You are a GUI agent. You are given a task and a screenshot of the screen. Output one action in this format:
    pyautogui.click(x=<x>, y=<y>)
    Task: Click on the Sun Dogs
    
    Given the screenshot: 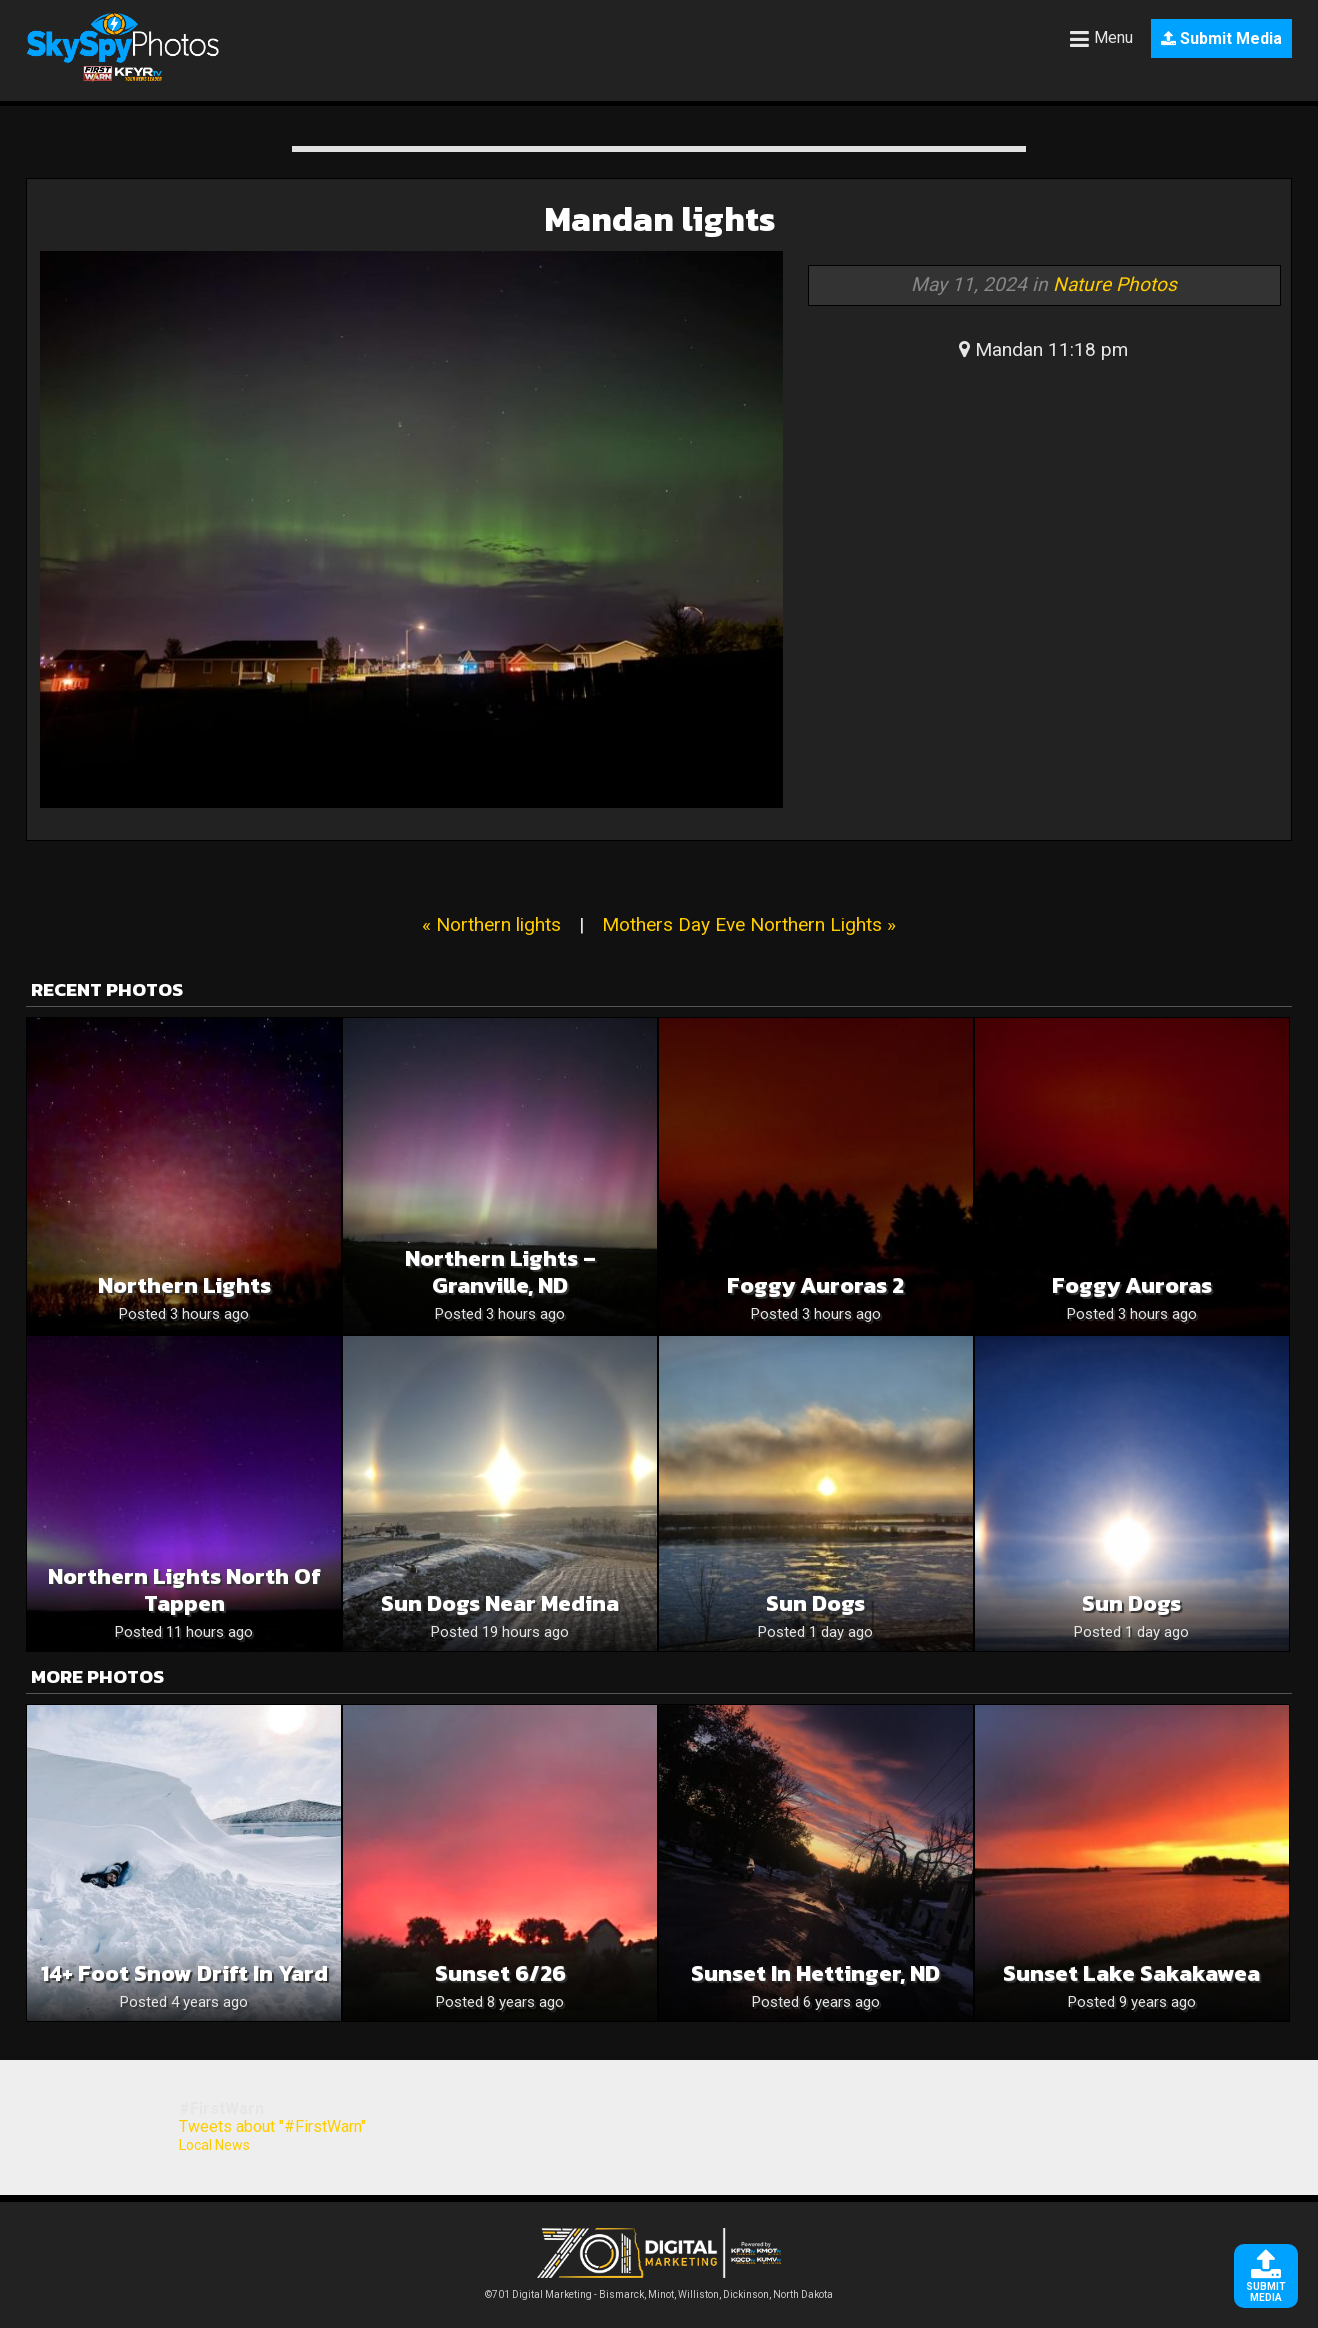 What is the action you would take?
    pyautogui.click(x=1131, y=1603)
    